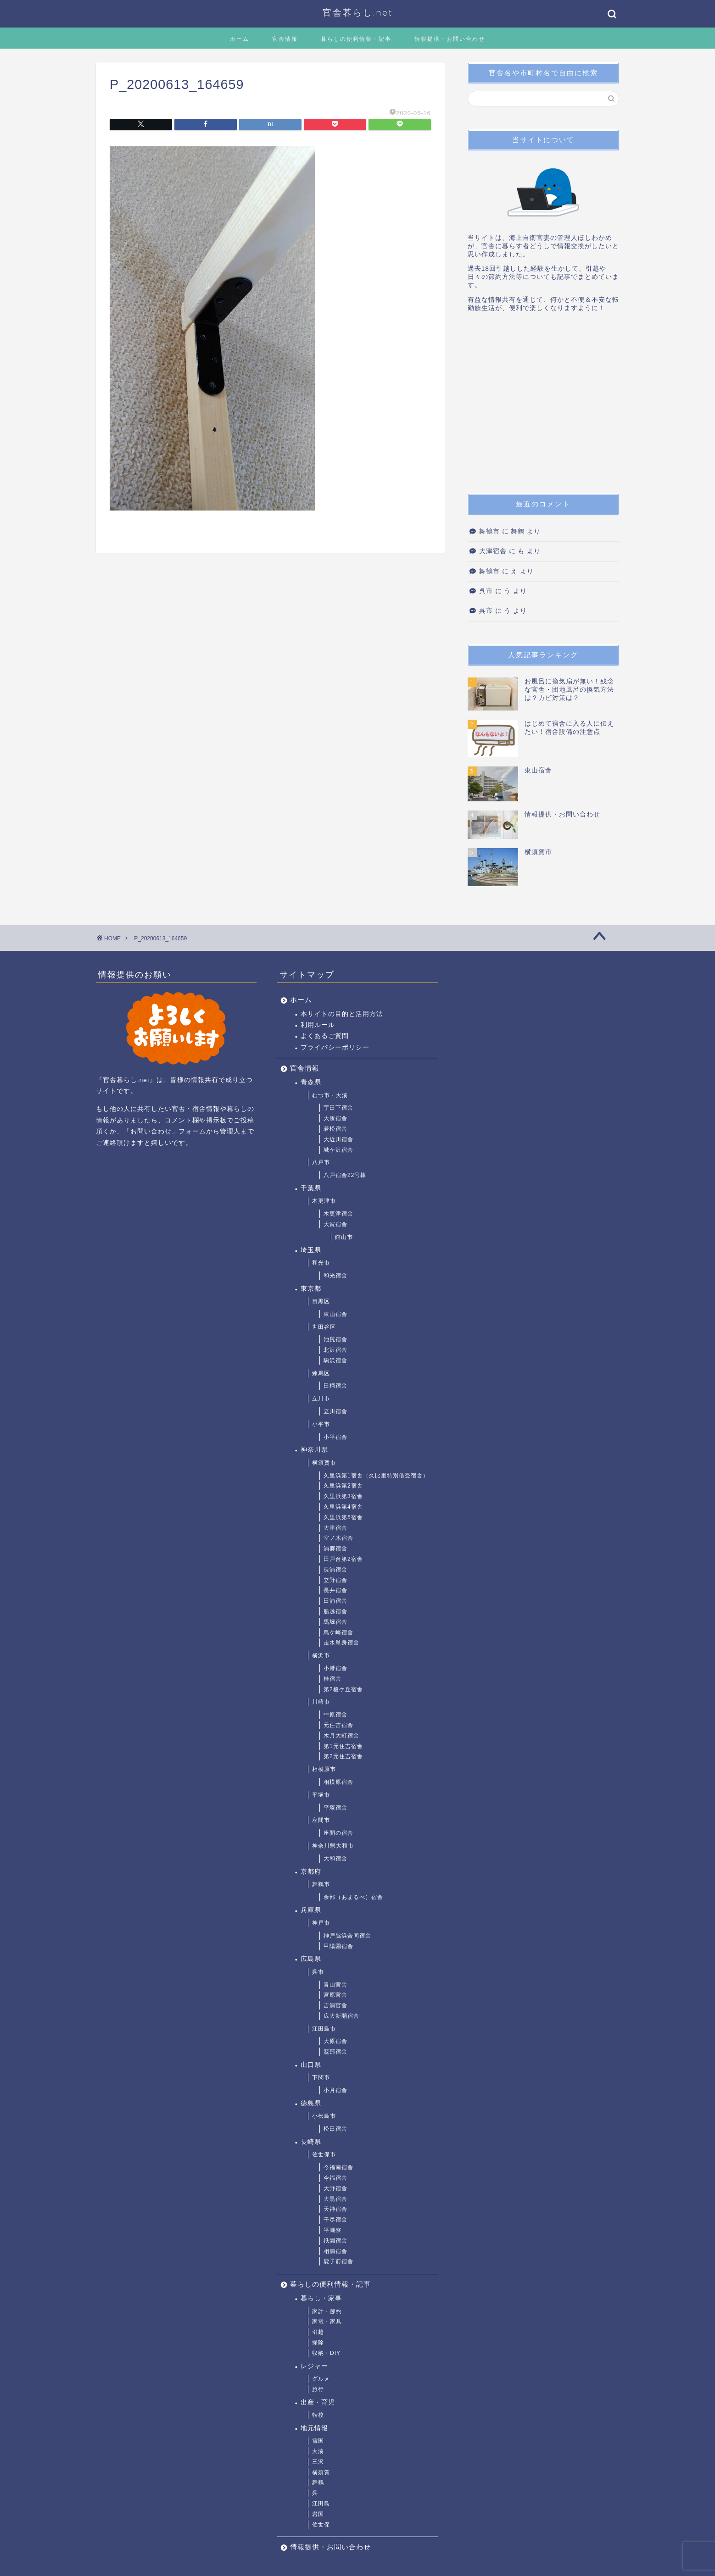 The image size is (715, 2576). What do you see at coordinates (321, 2503) in the screenshot?
I see `江田島` at bounding box center [321, 2503].